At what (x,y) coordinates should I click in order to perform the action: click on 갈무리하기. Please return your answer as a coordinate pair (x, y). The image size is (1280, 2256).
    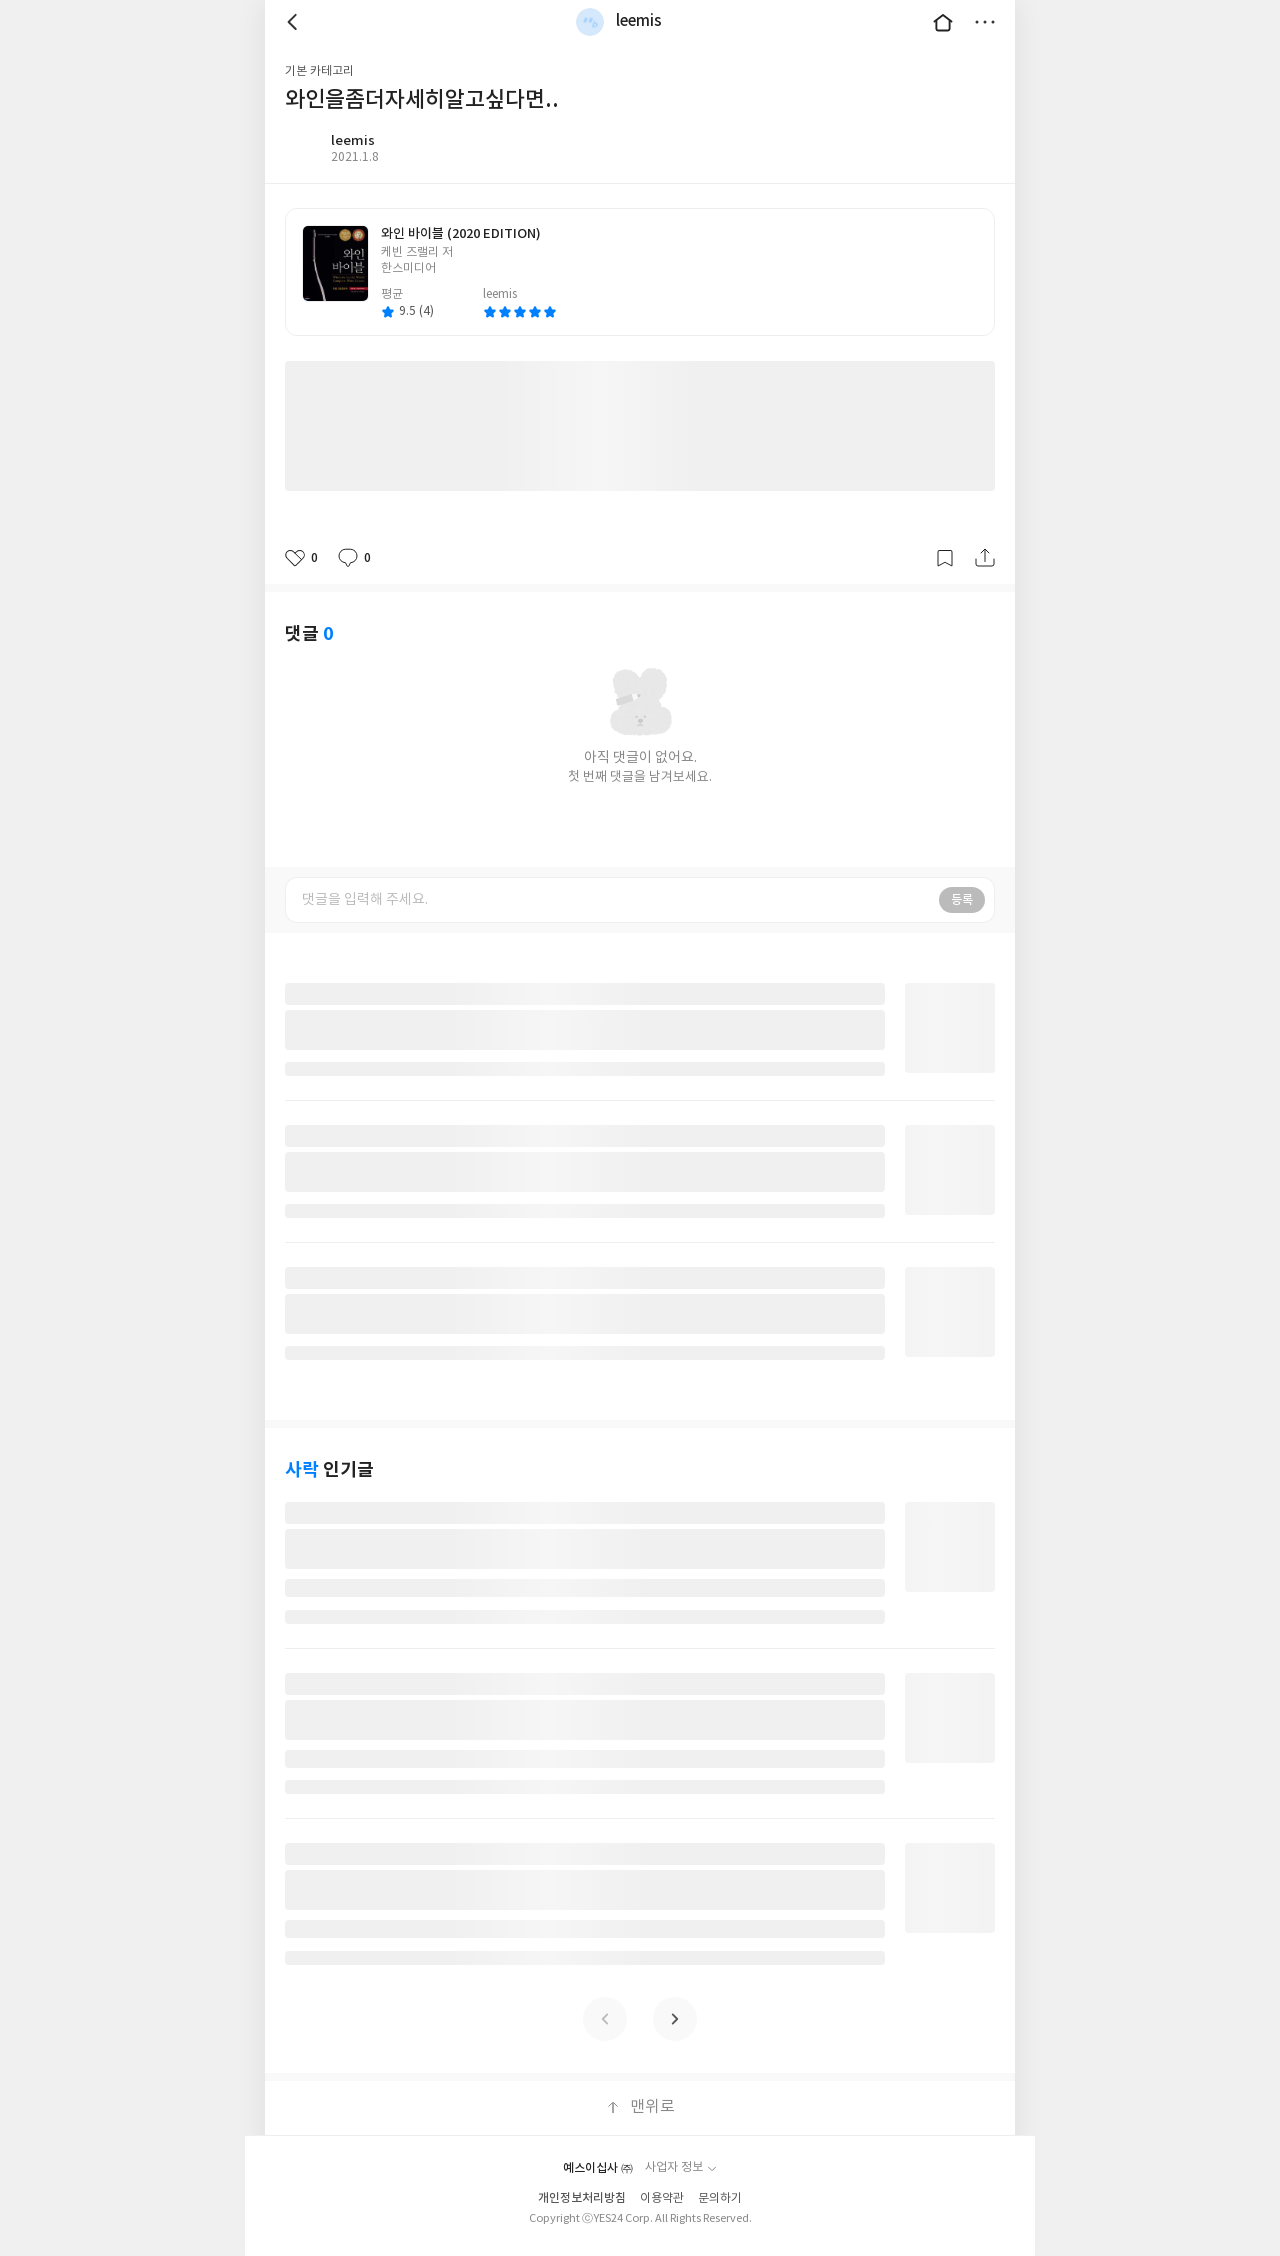
    Looking at the image, I should click on (945, 558).